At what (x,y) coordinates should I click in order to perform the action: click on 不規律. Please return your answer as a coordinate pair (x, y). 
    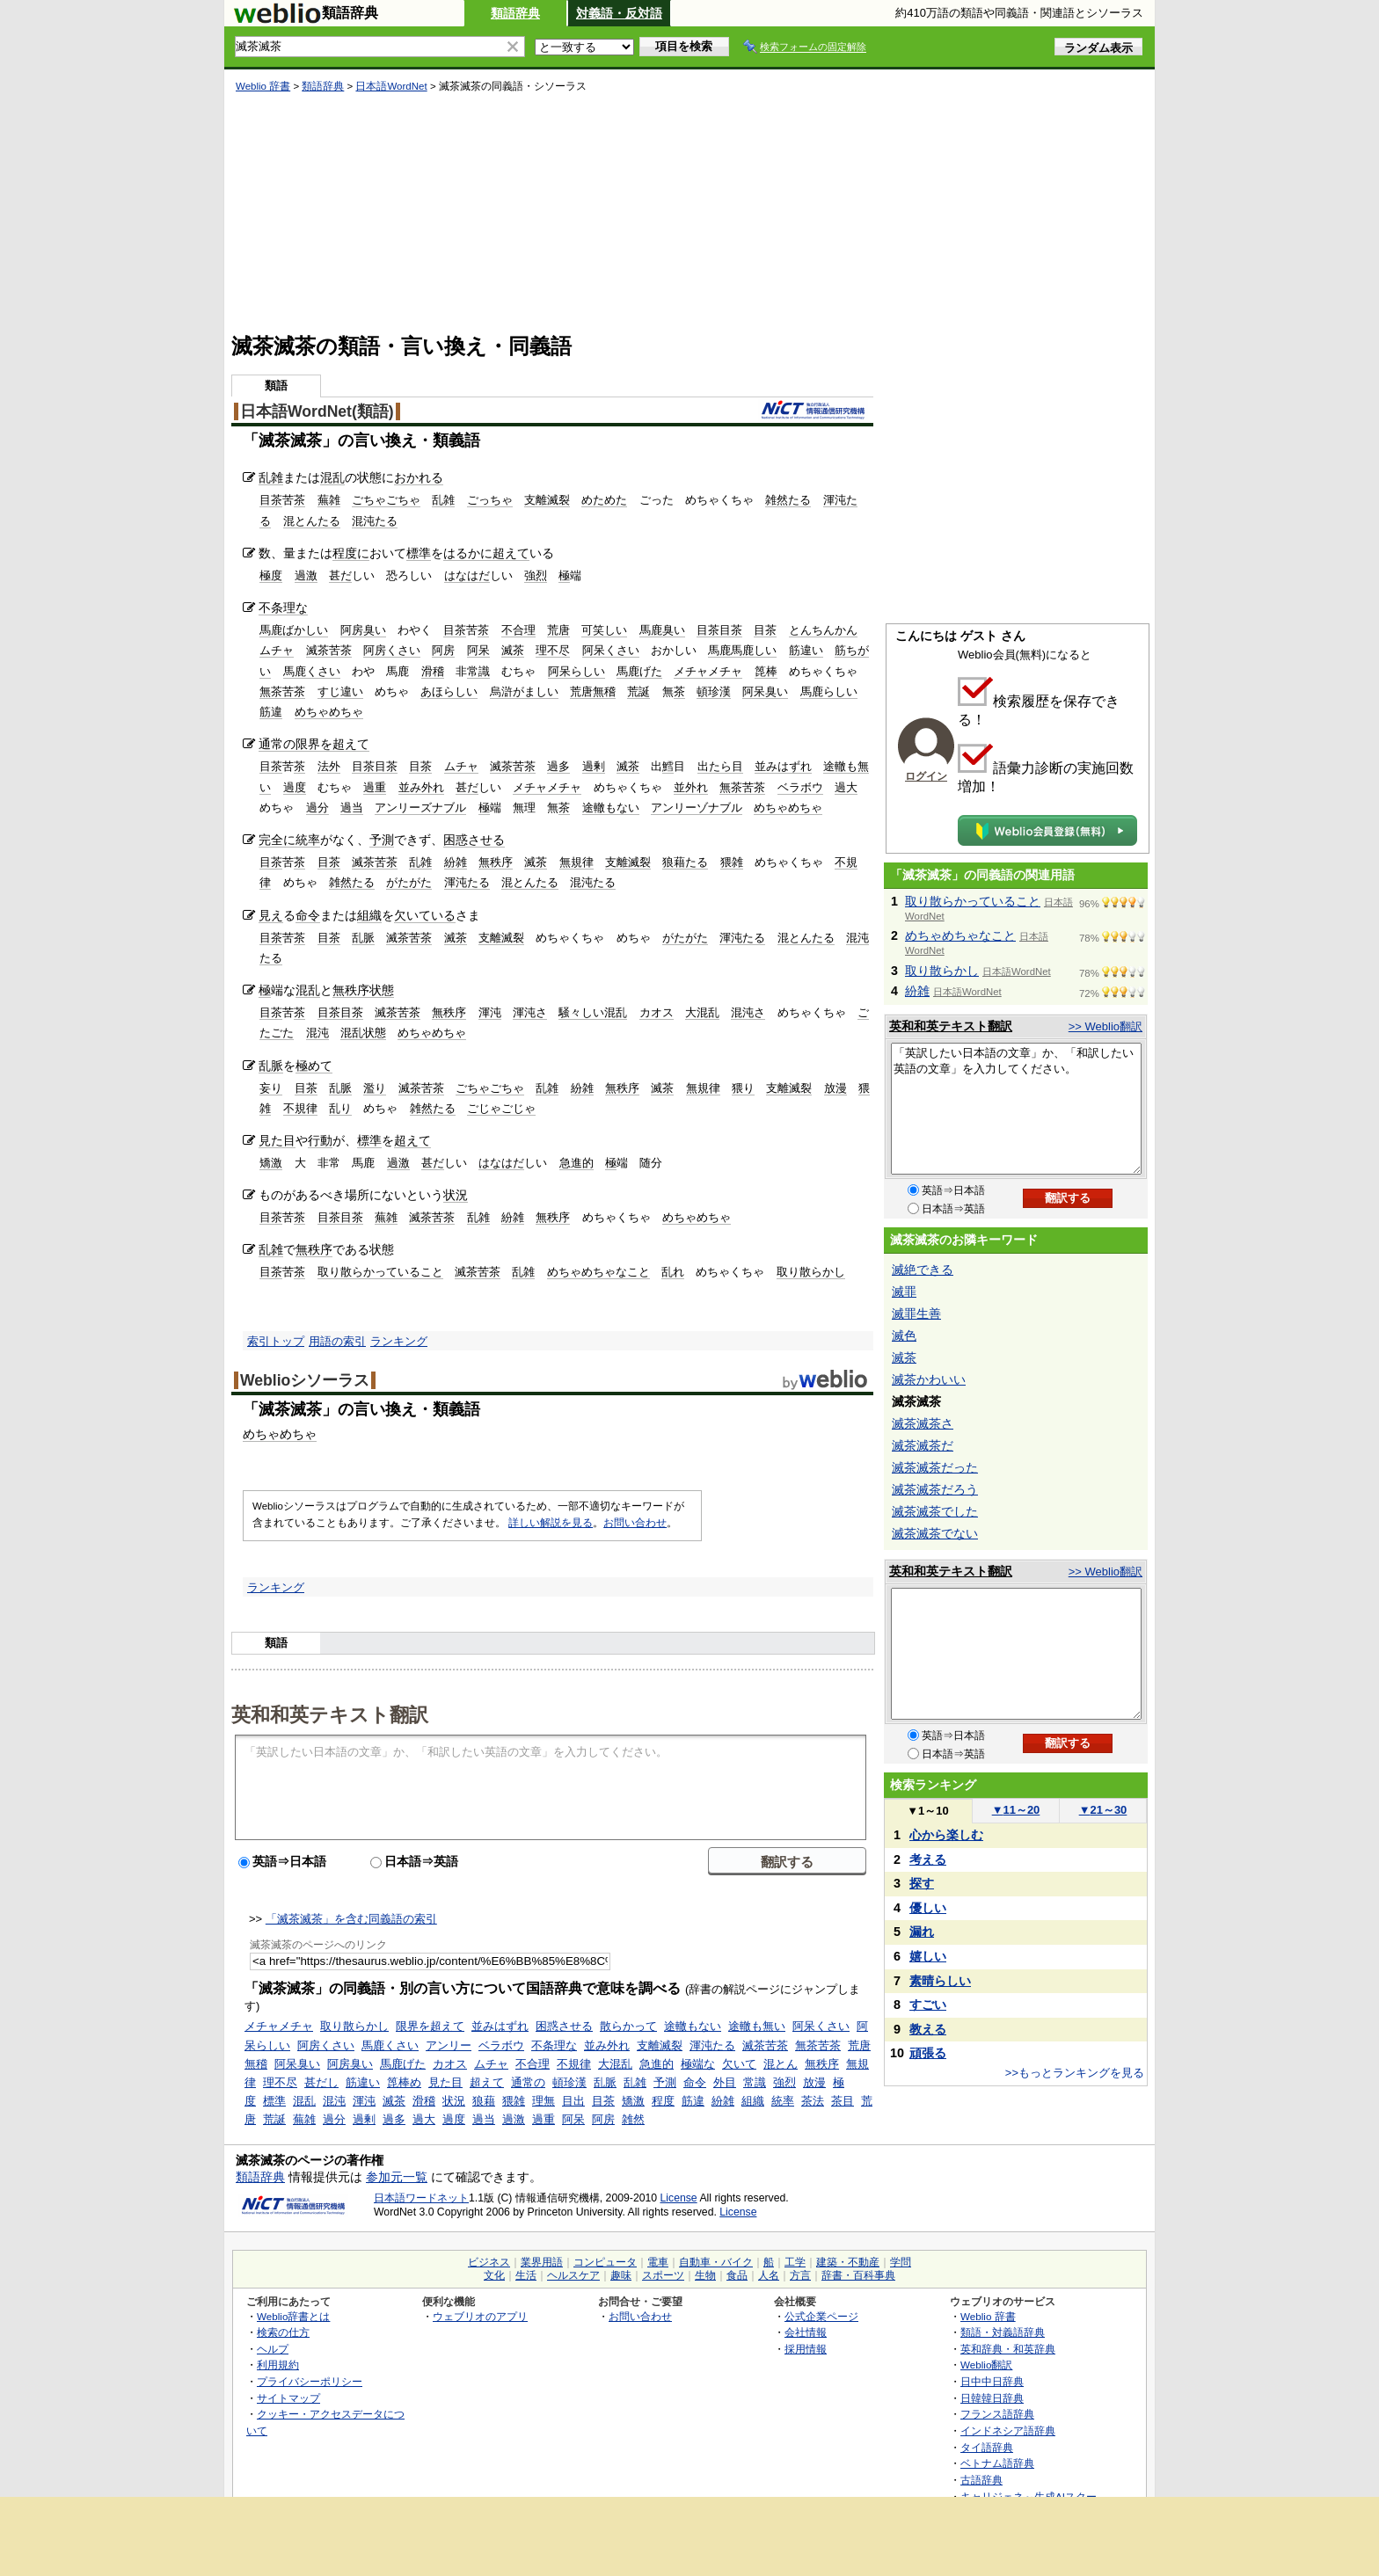
    Looking at the image, I should click on (300, 1108).